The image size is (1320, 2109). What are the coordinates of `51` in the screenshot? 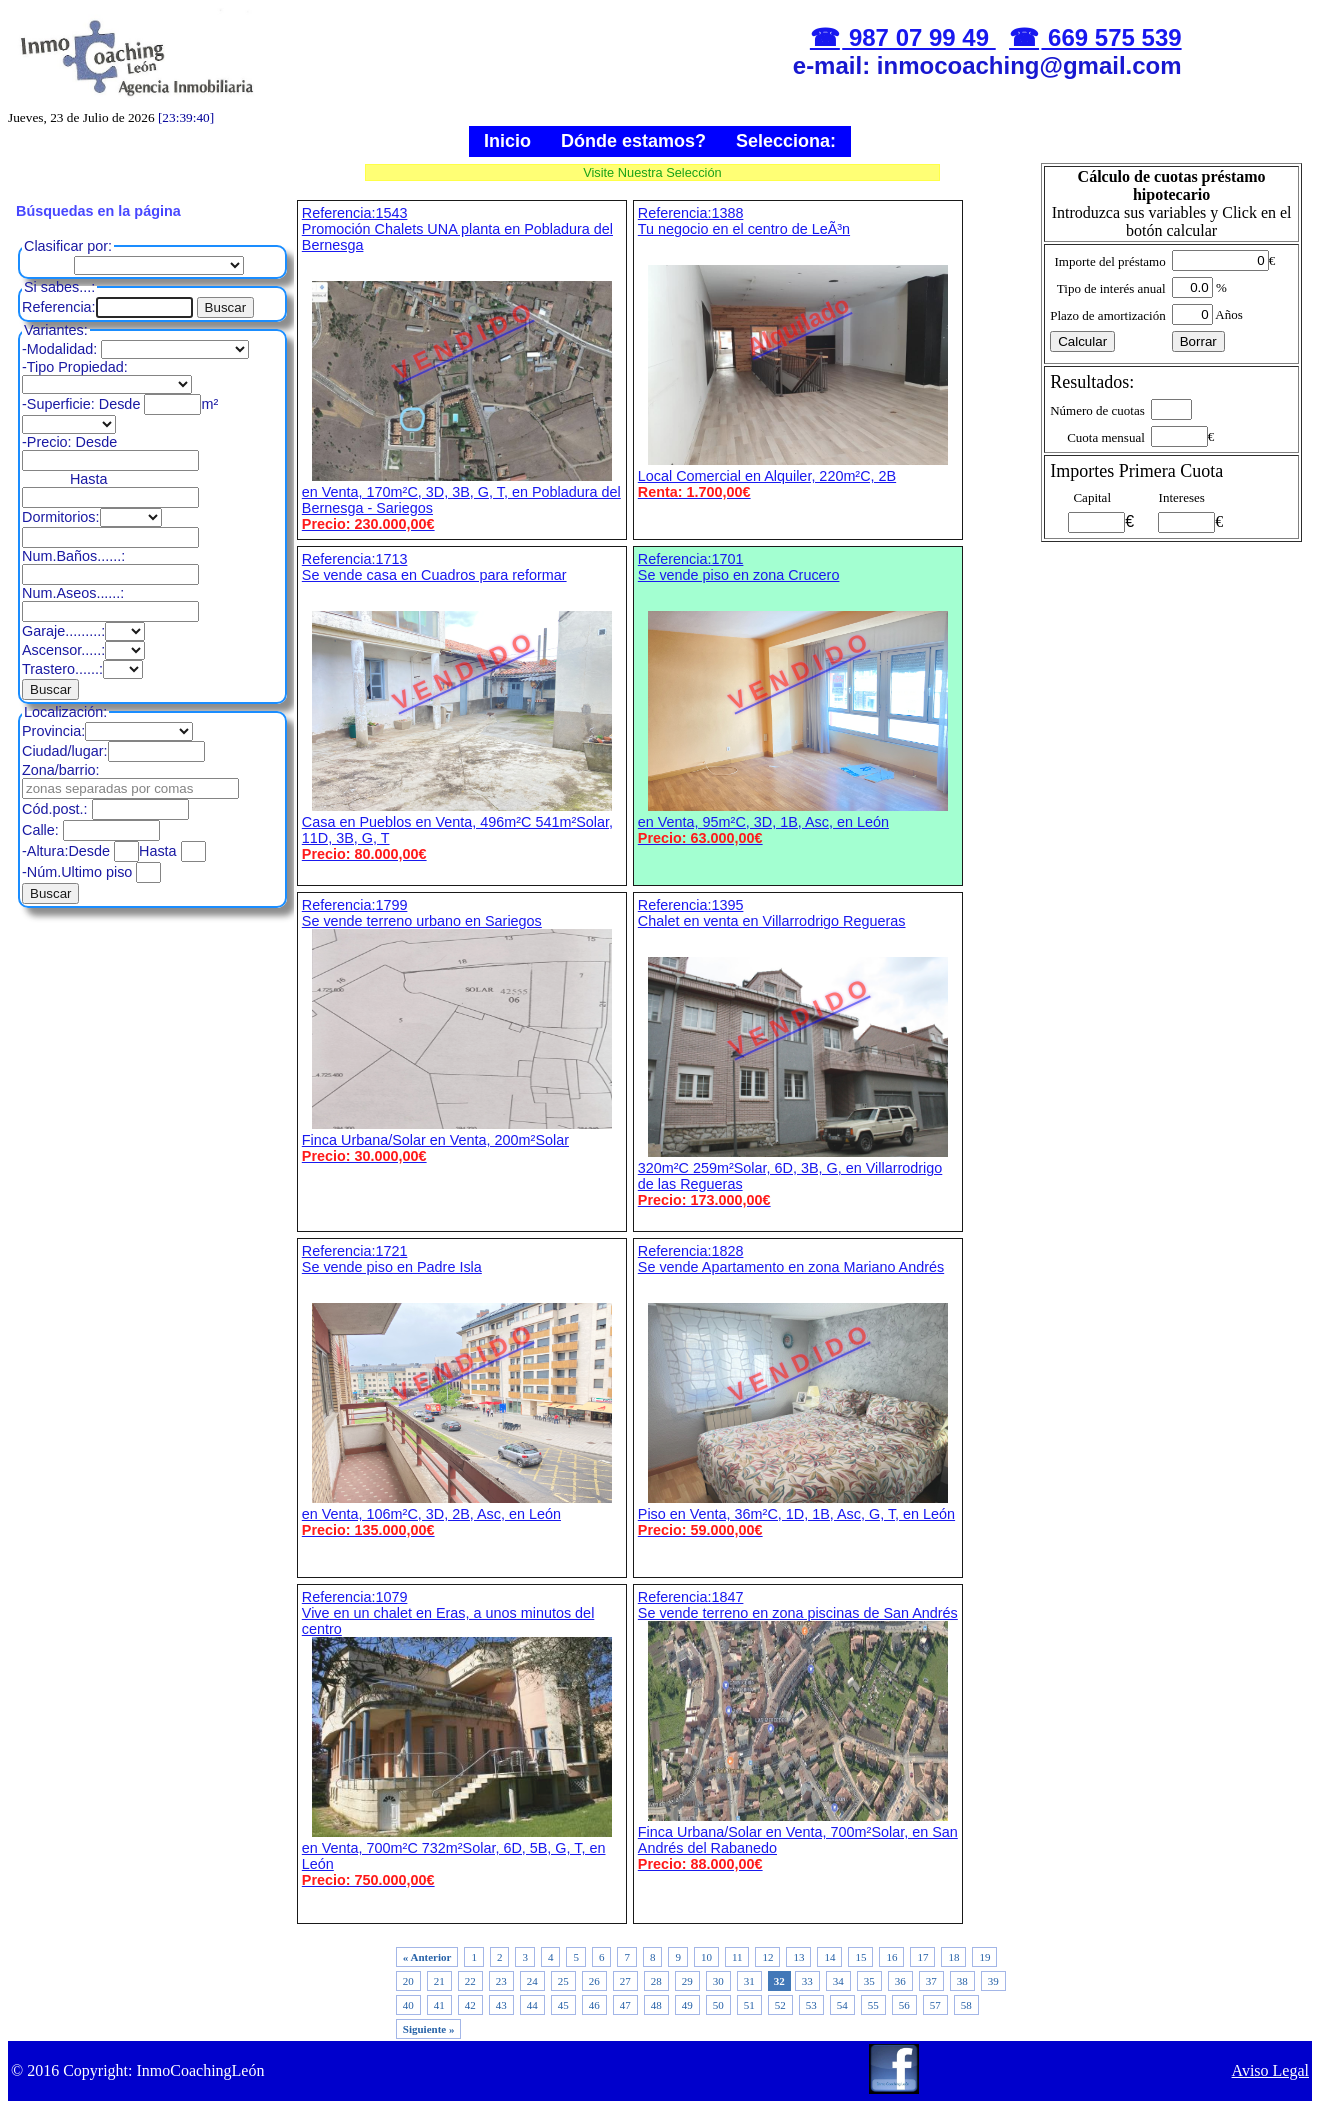 It's located at (749, 2005).